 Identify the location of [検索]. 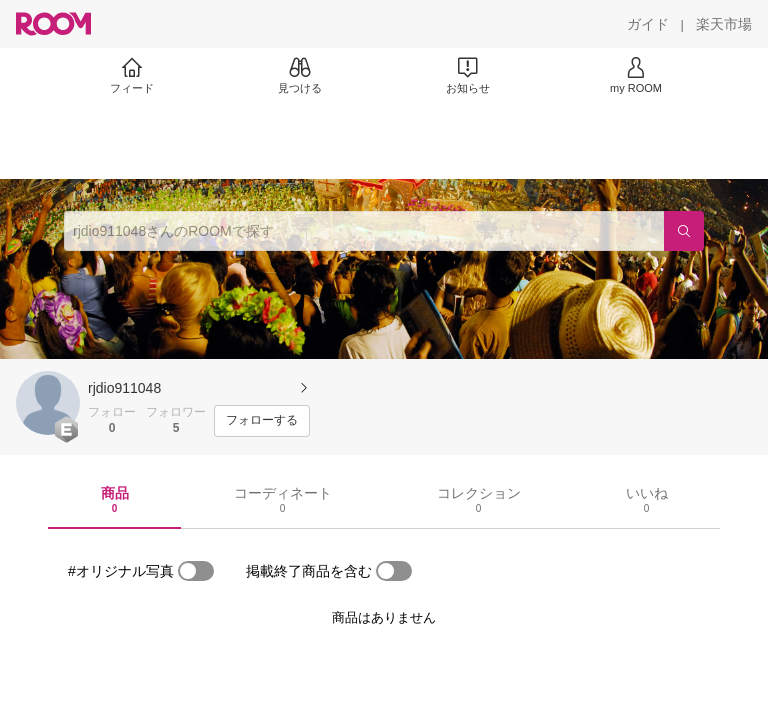
(684, 231).